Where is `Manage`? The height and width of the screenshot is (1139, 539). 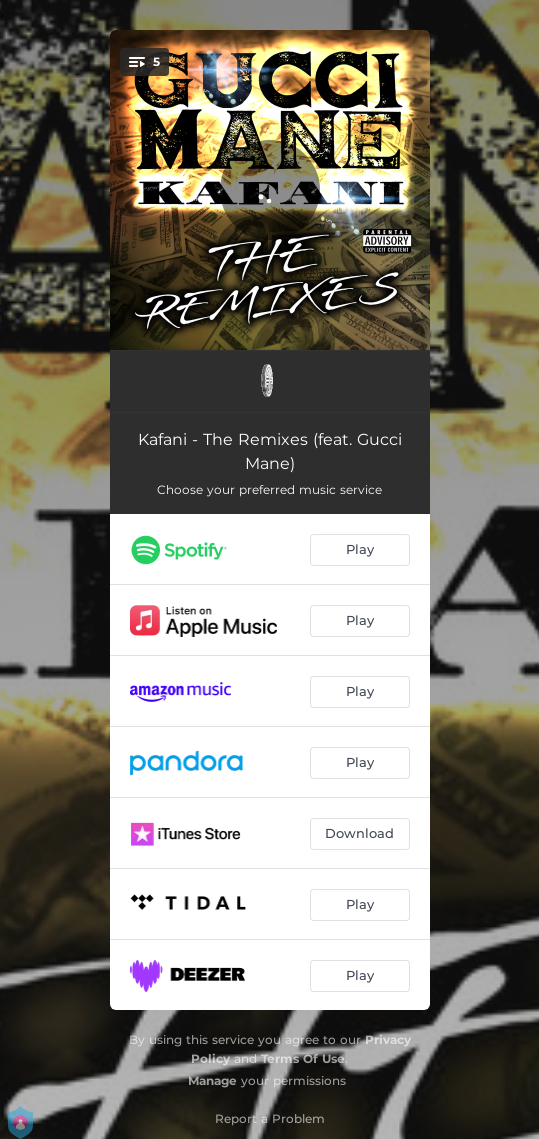 Manage is located at coordinates (212, 1080).